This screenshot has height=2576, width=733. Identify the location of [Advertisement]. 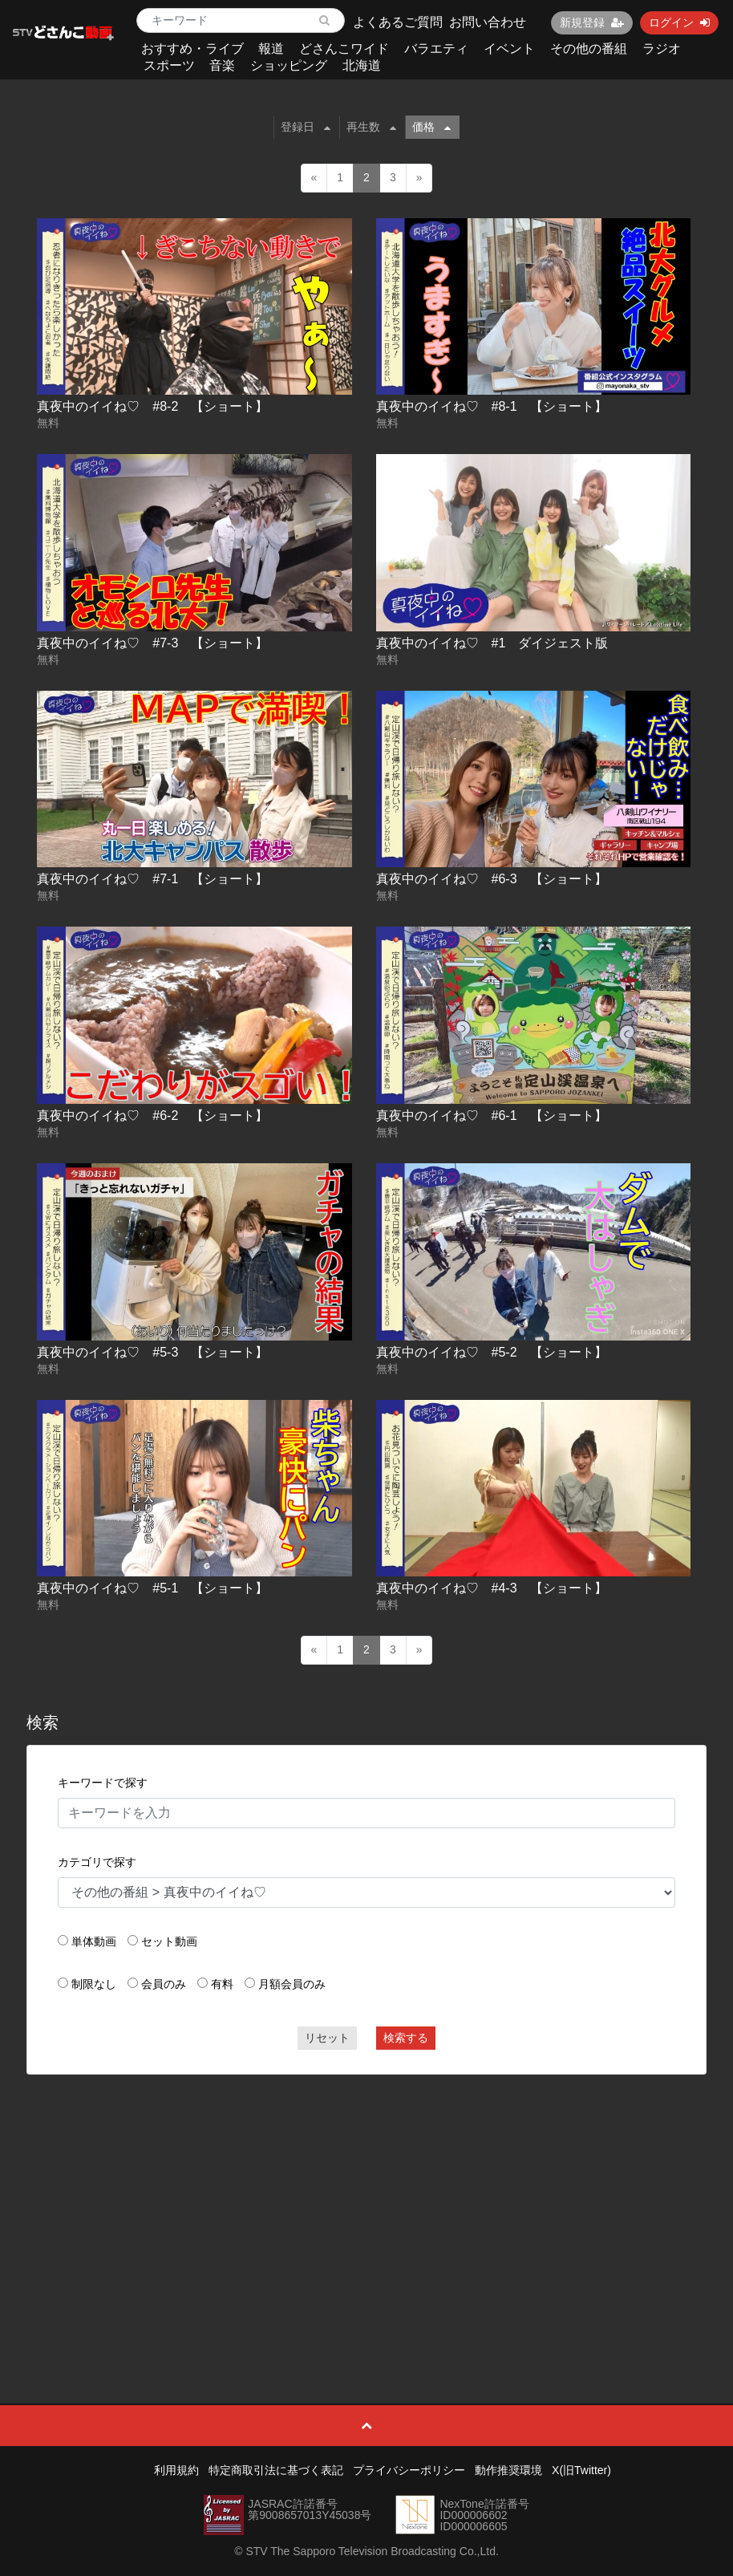
(367, 2203).